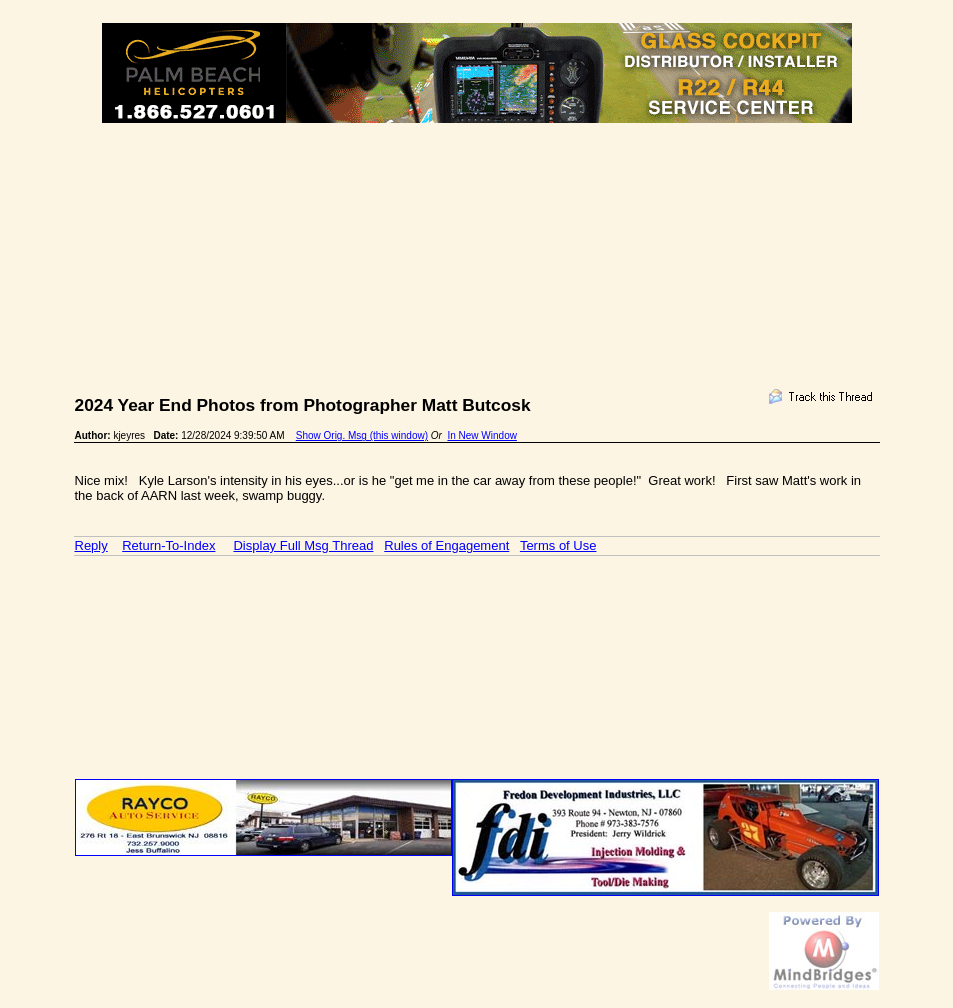  What do you see at coordinates (558, 545) in the screenshot?
I see `Terms of Use` at bounding box center [558, 545].